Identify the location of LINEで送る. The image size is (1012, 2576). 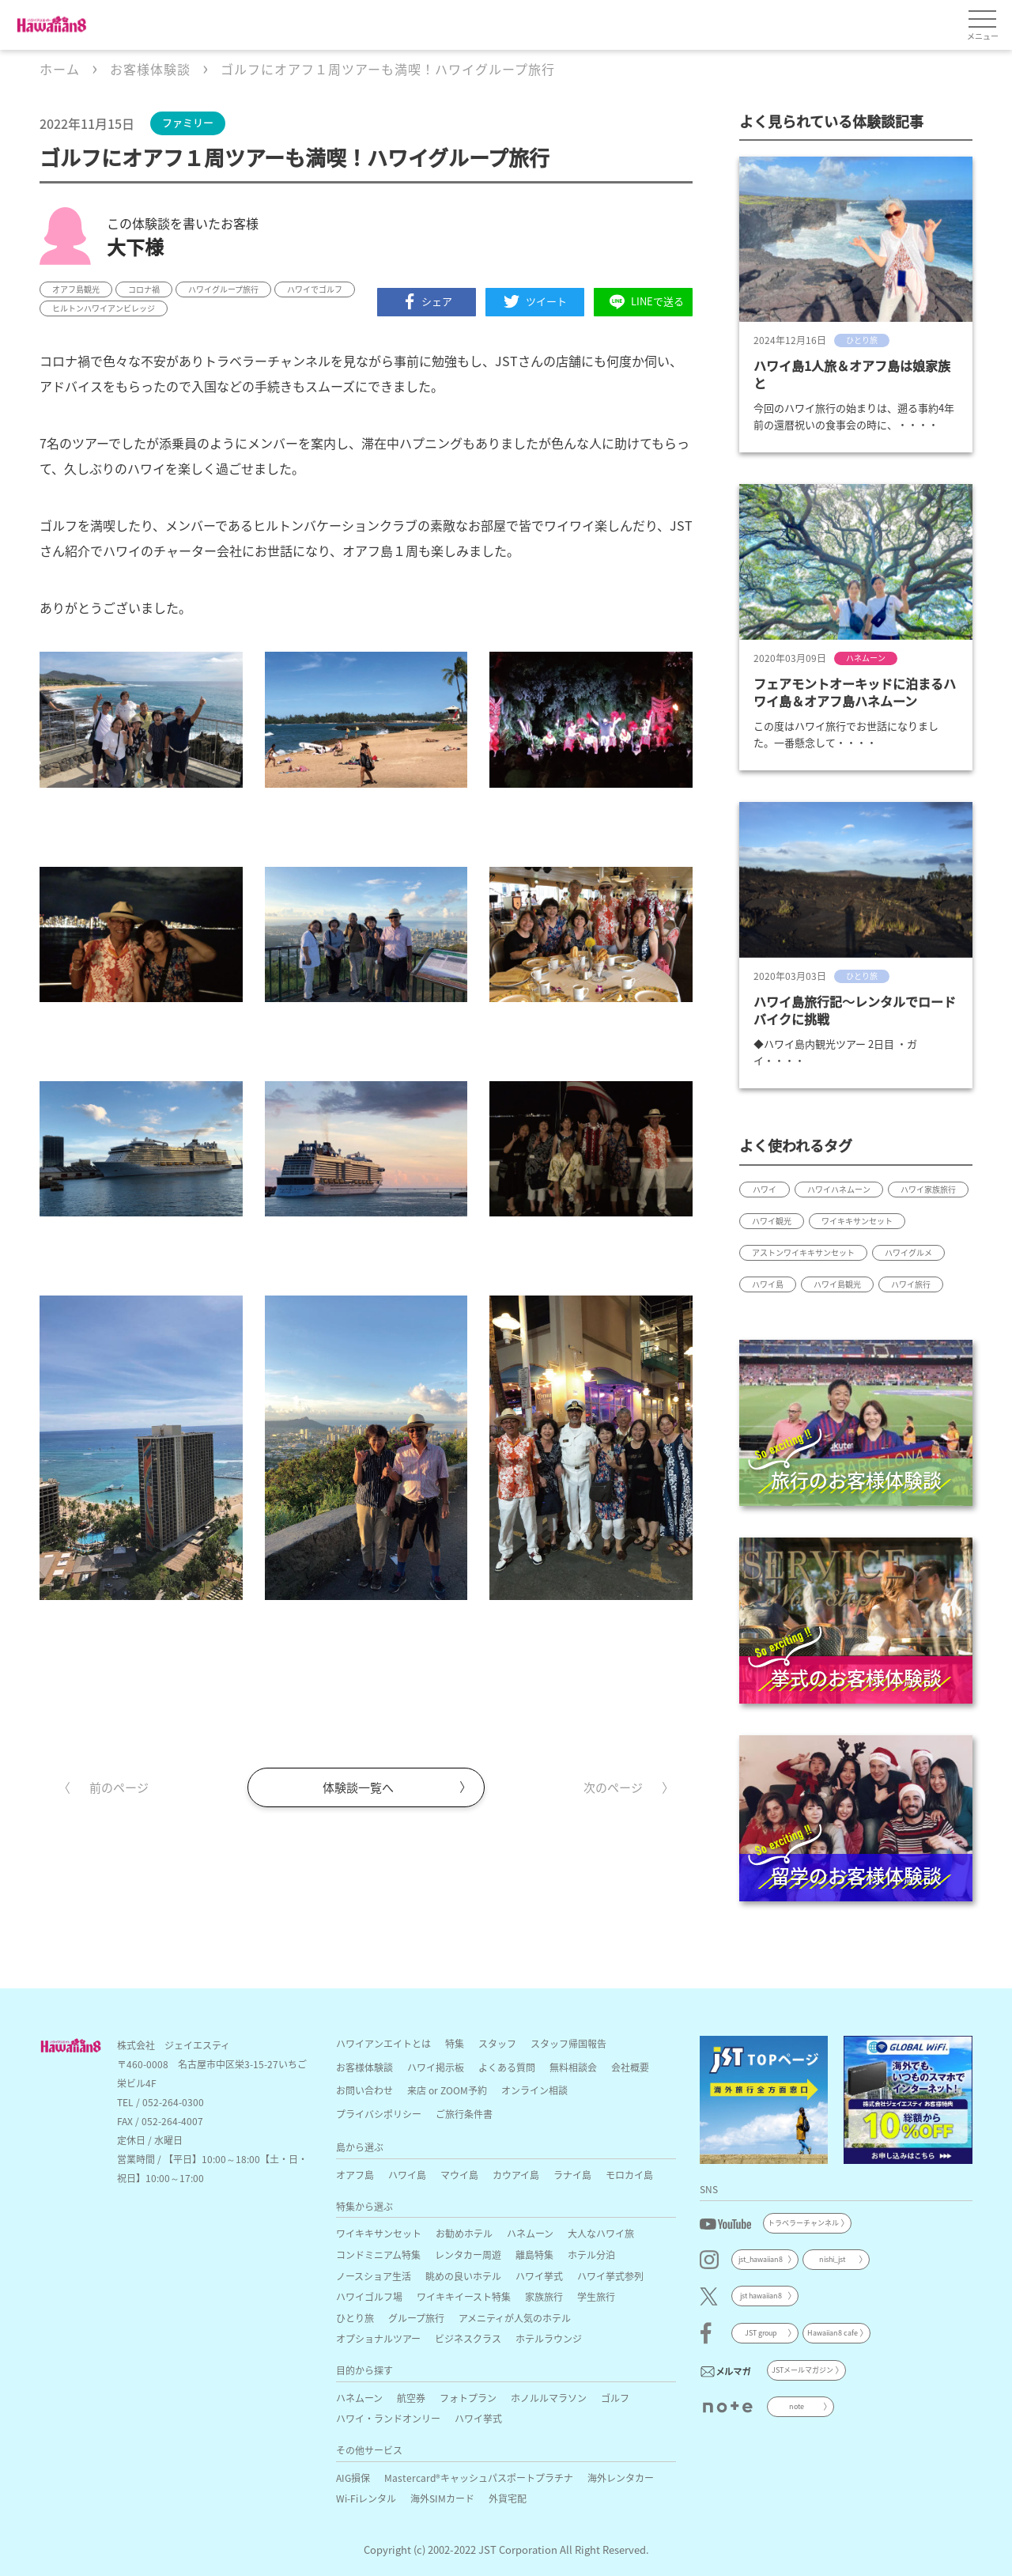
(643, 302).